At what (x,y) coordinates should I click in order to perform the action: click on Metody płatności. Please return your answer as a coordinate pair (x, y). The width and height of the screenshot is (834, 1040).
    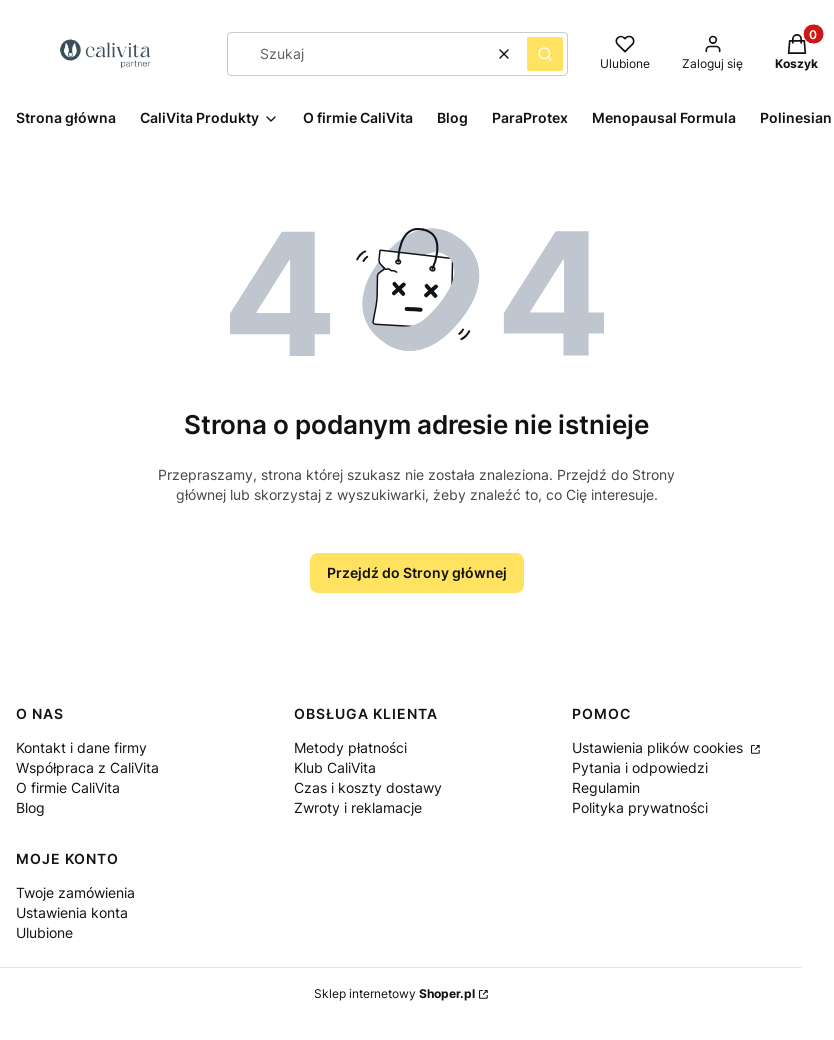
    Looking at the image, I should click on (350, 747).